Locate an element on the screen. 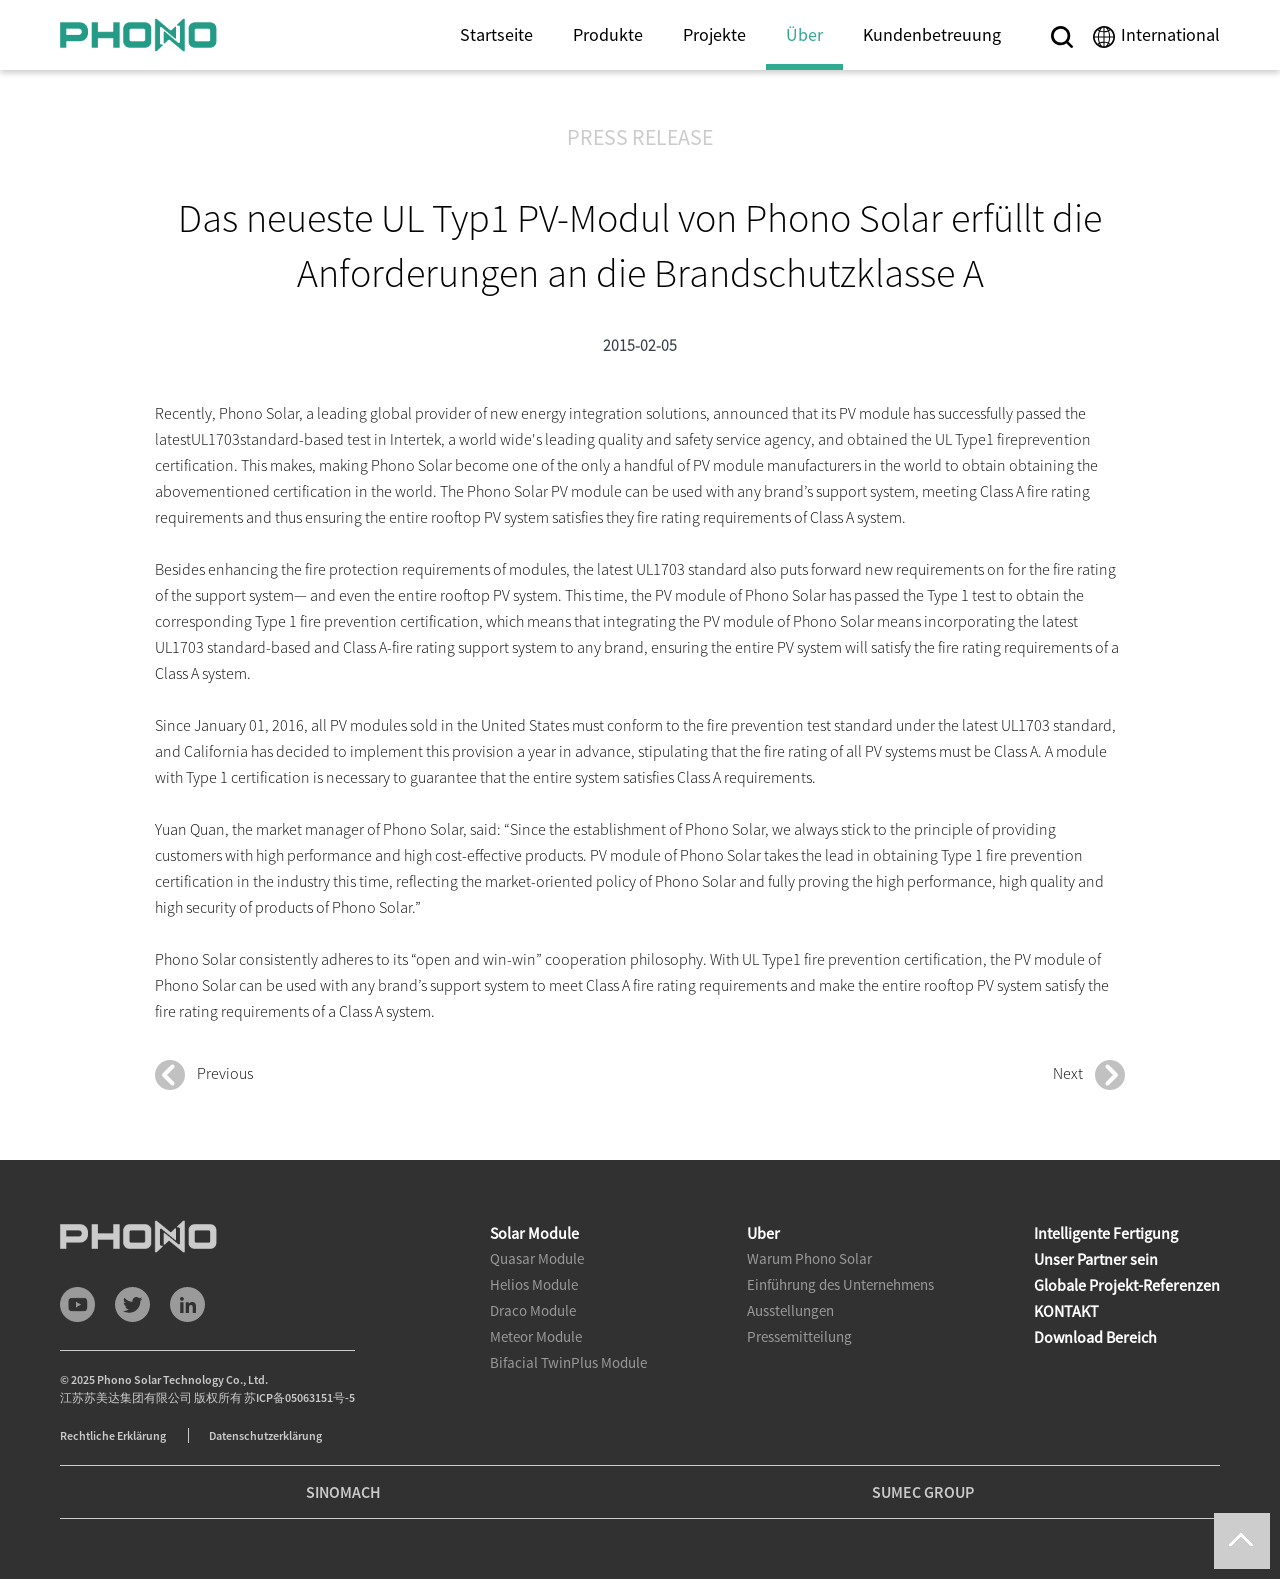 This screenshot has width=1280, height=1579. Next is located at coordinates (1089, 1075).